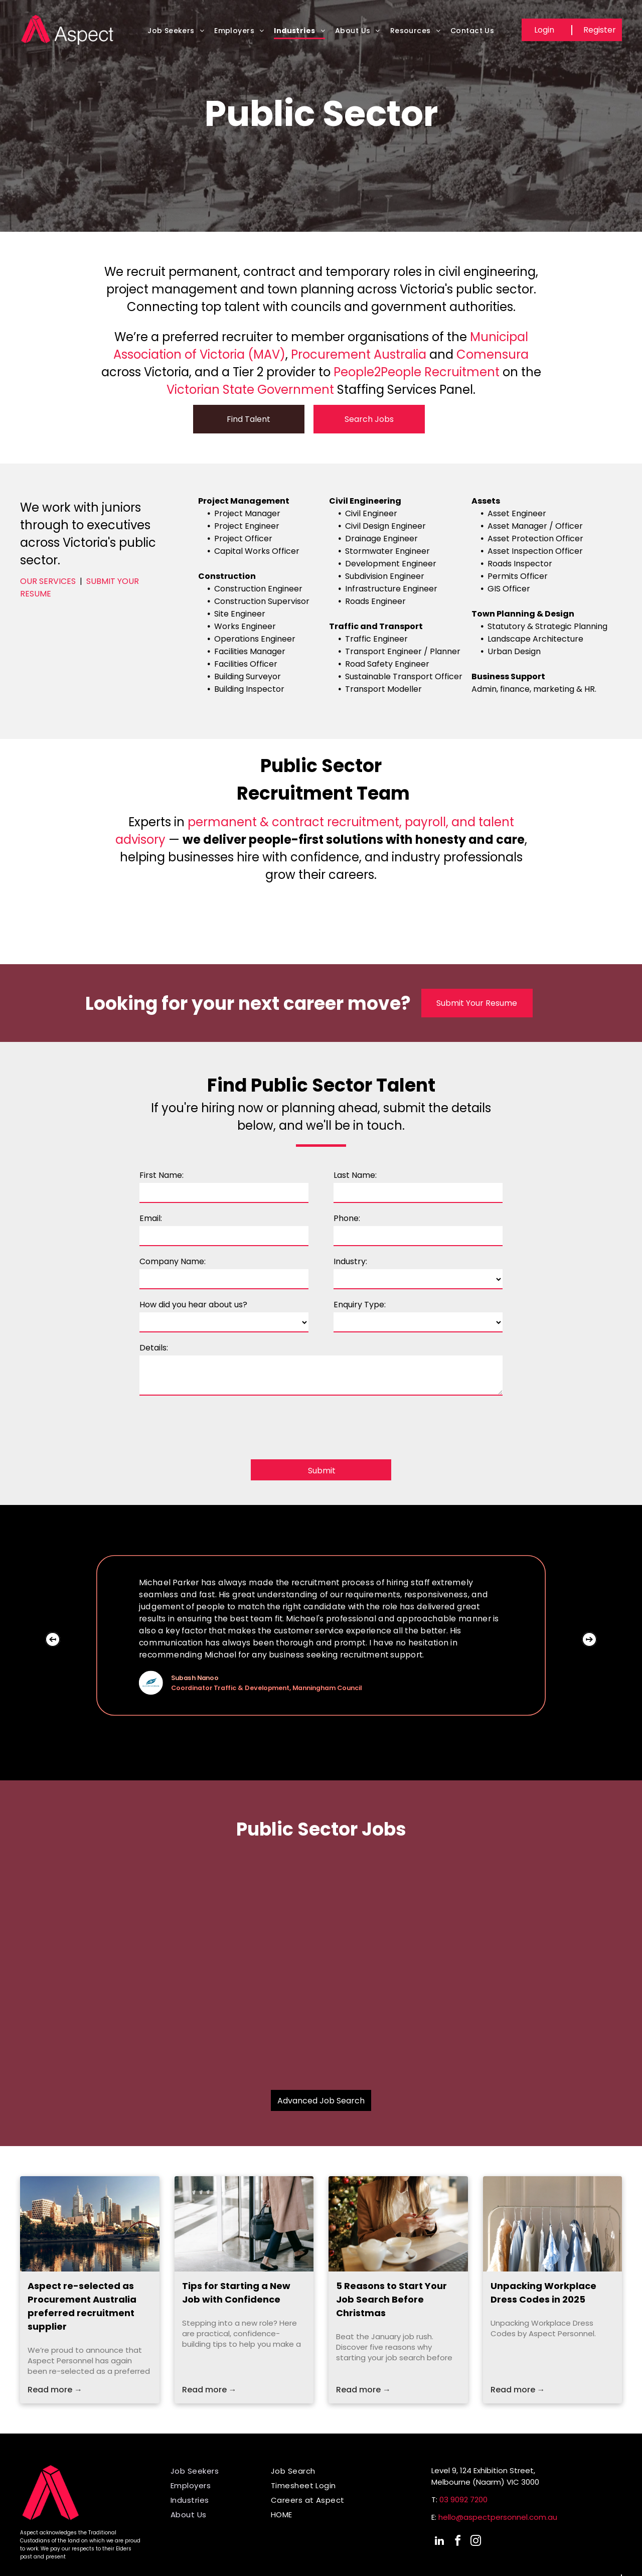  What do you see at coordinates (497, 2517) in the screenshot?
I see `hello@aspectpersonnel.com.au` at bounding box center [497, 2517].